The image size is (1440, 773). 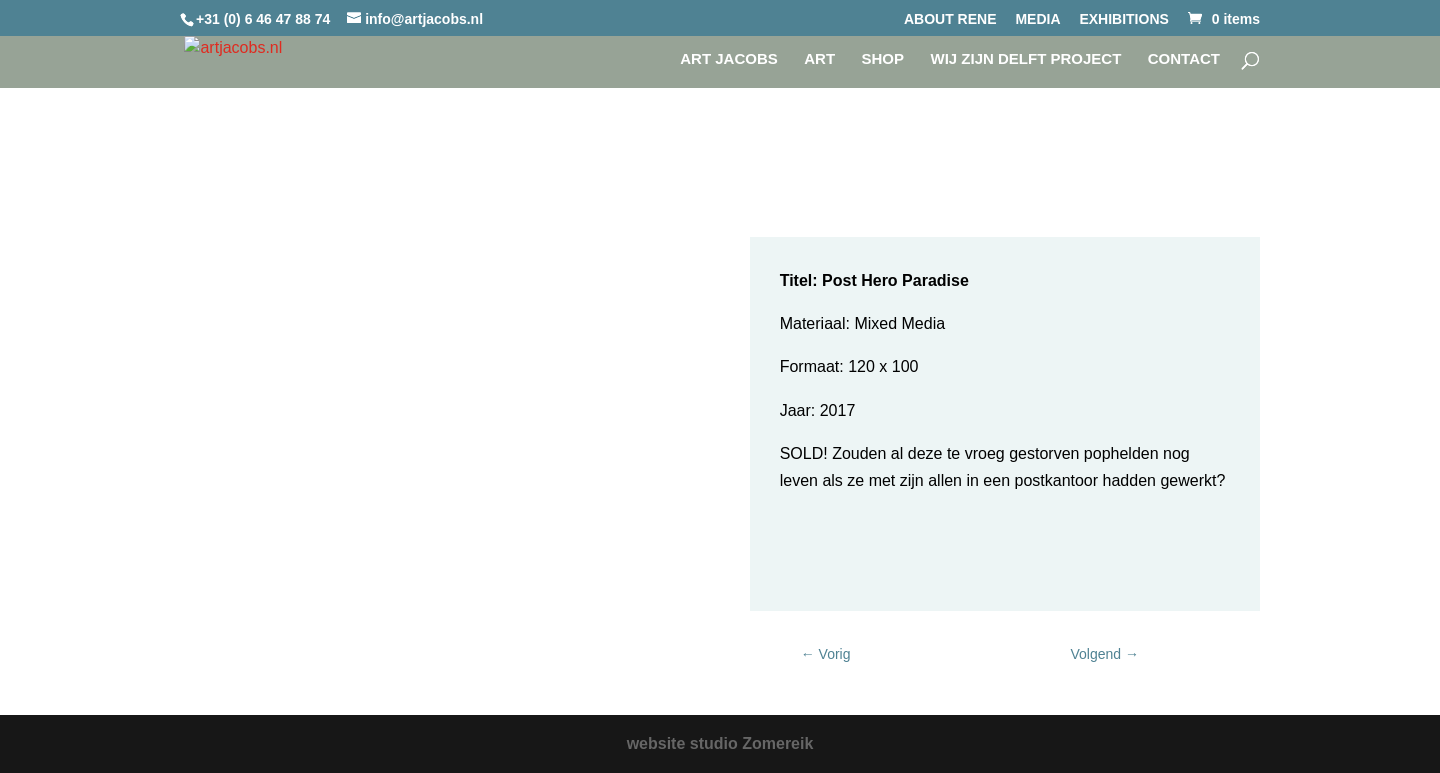 I want to click on ABOUT RENE, so click(x=950, y=19).